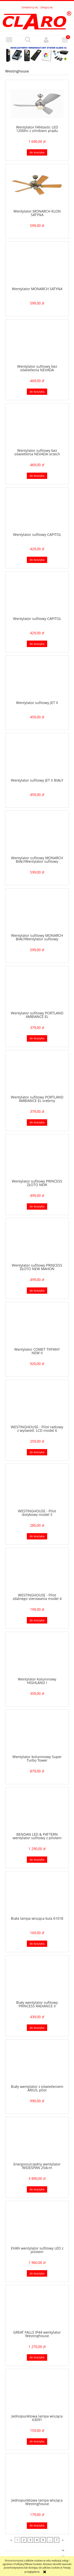 The width and height of the screenshot is (74, 2576). What do you see at coordinates (57, 2540) in the screenshot?
I see `7 [Przejdź do strony 7]` at bounding box center [57, 2540].